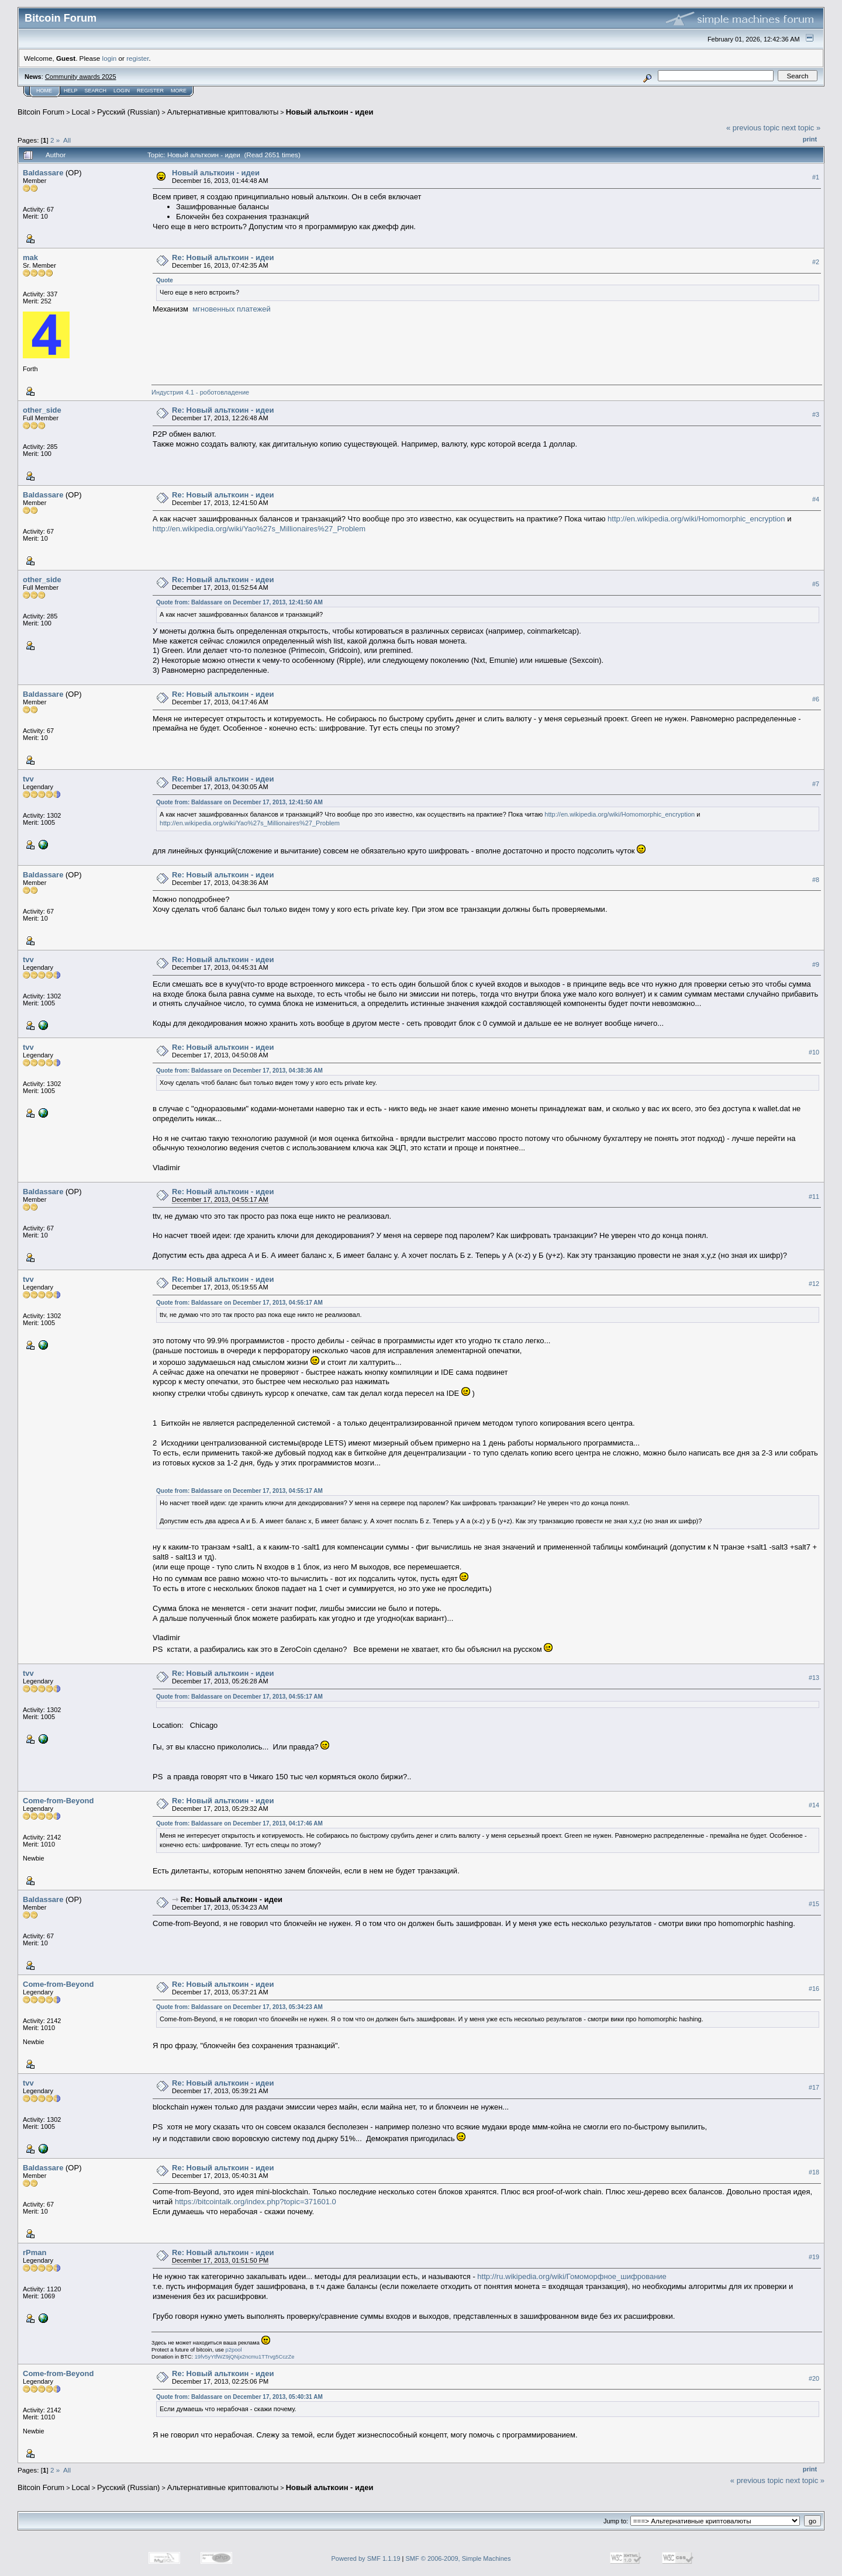 The width and height of the screenshot is (842, 2576). Describe the element at coordinates (458, 2558) in the screenshot. I see `SMF © 2006-2009, Simple Machines` at that location.